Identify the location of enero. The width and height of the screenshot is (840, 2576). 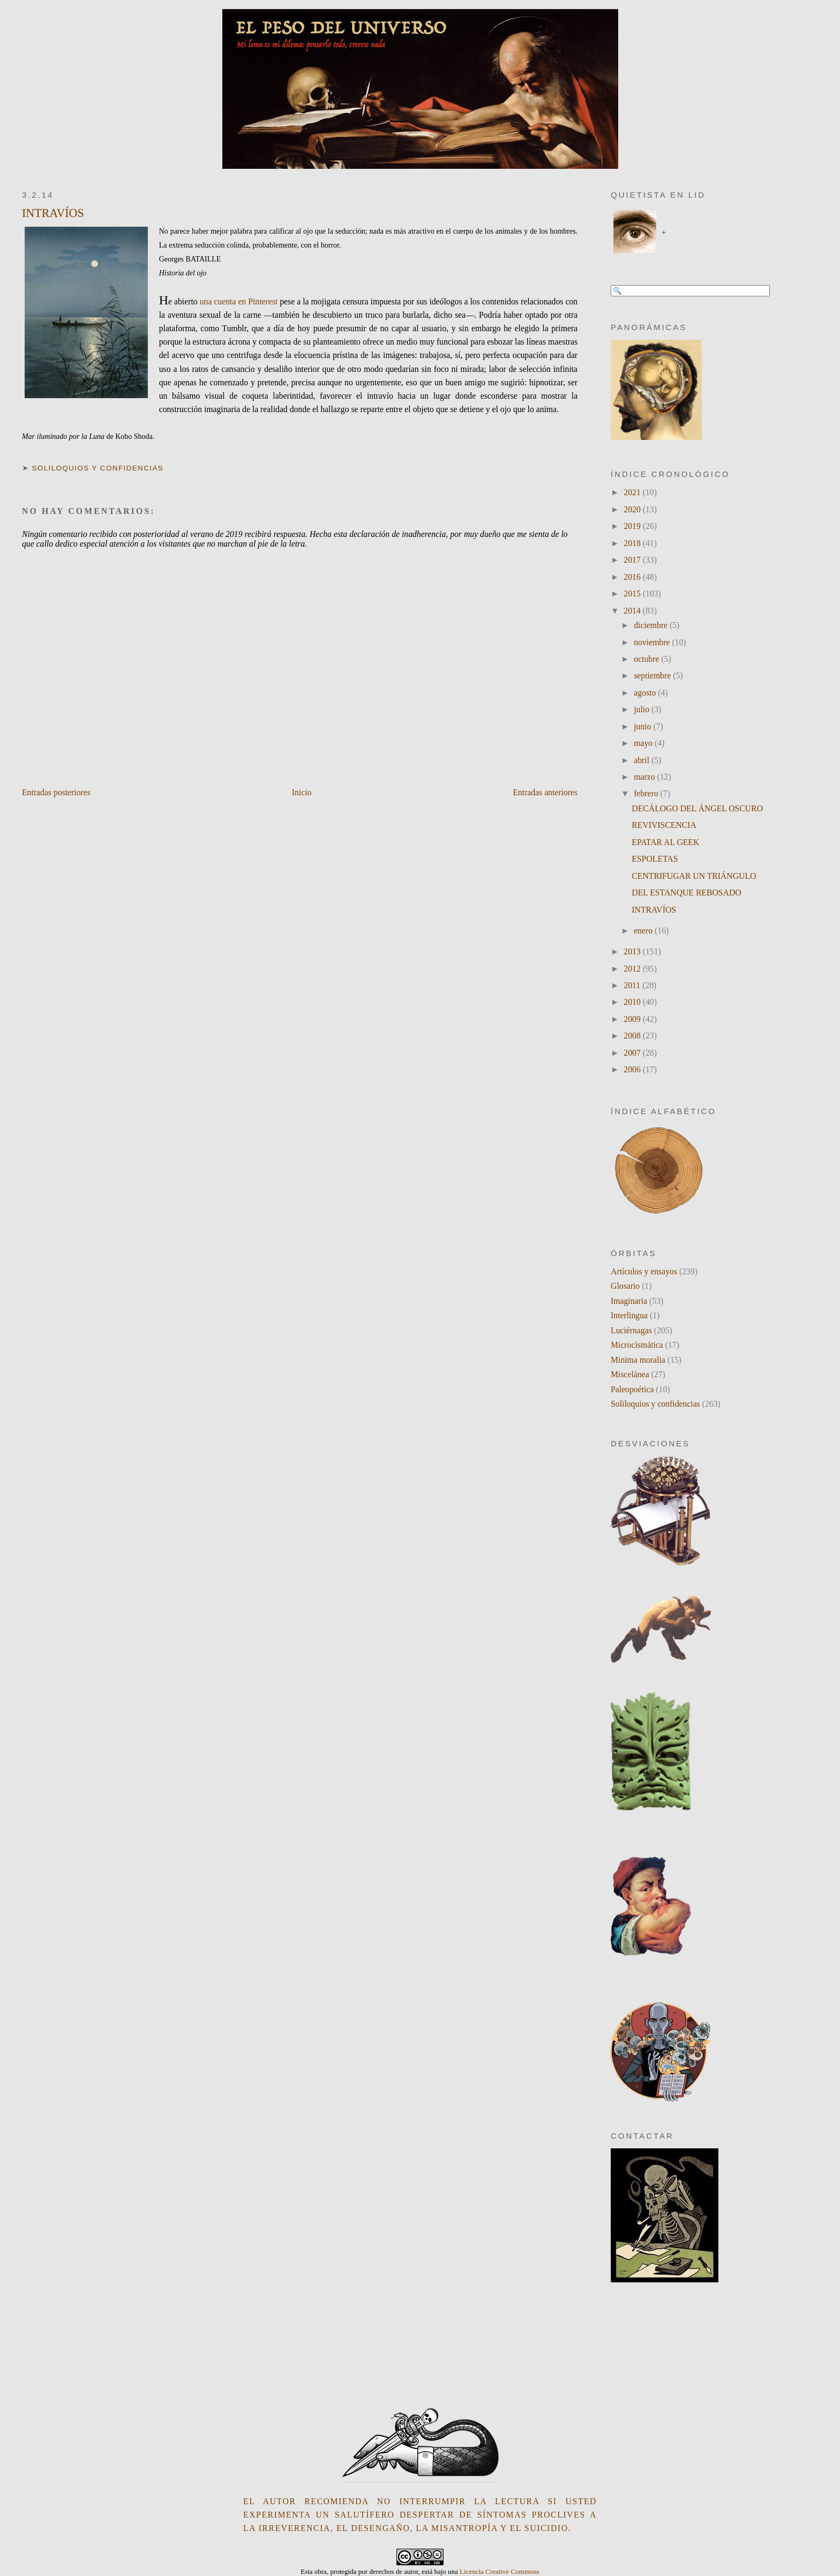
(644, 930).